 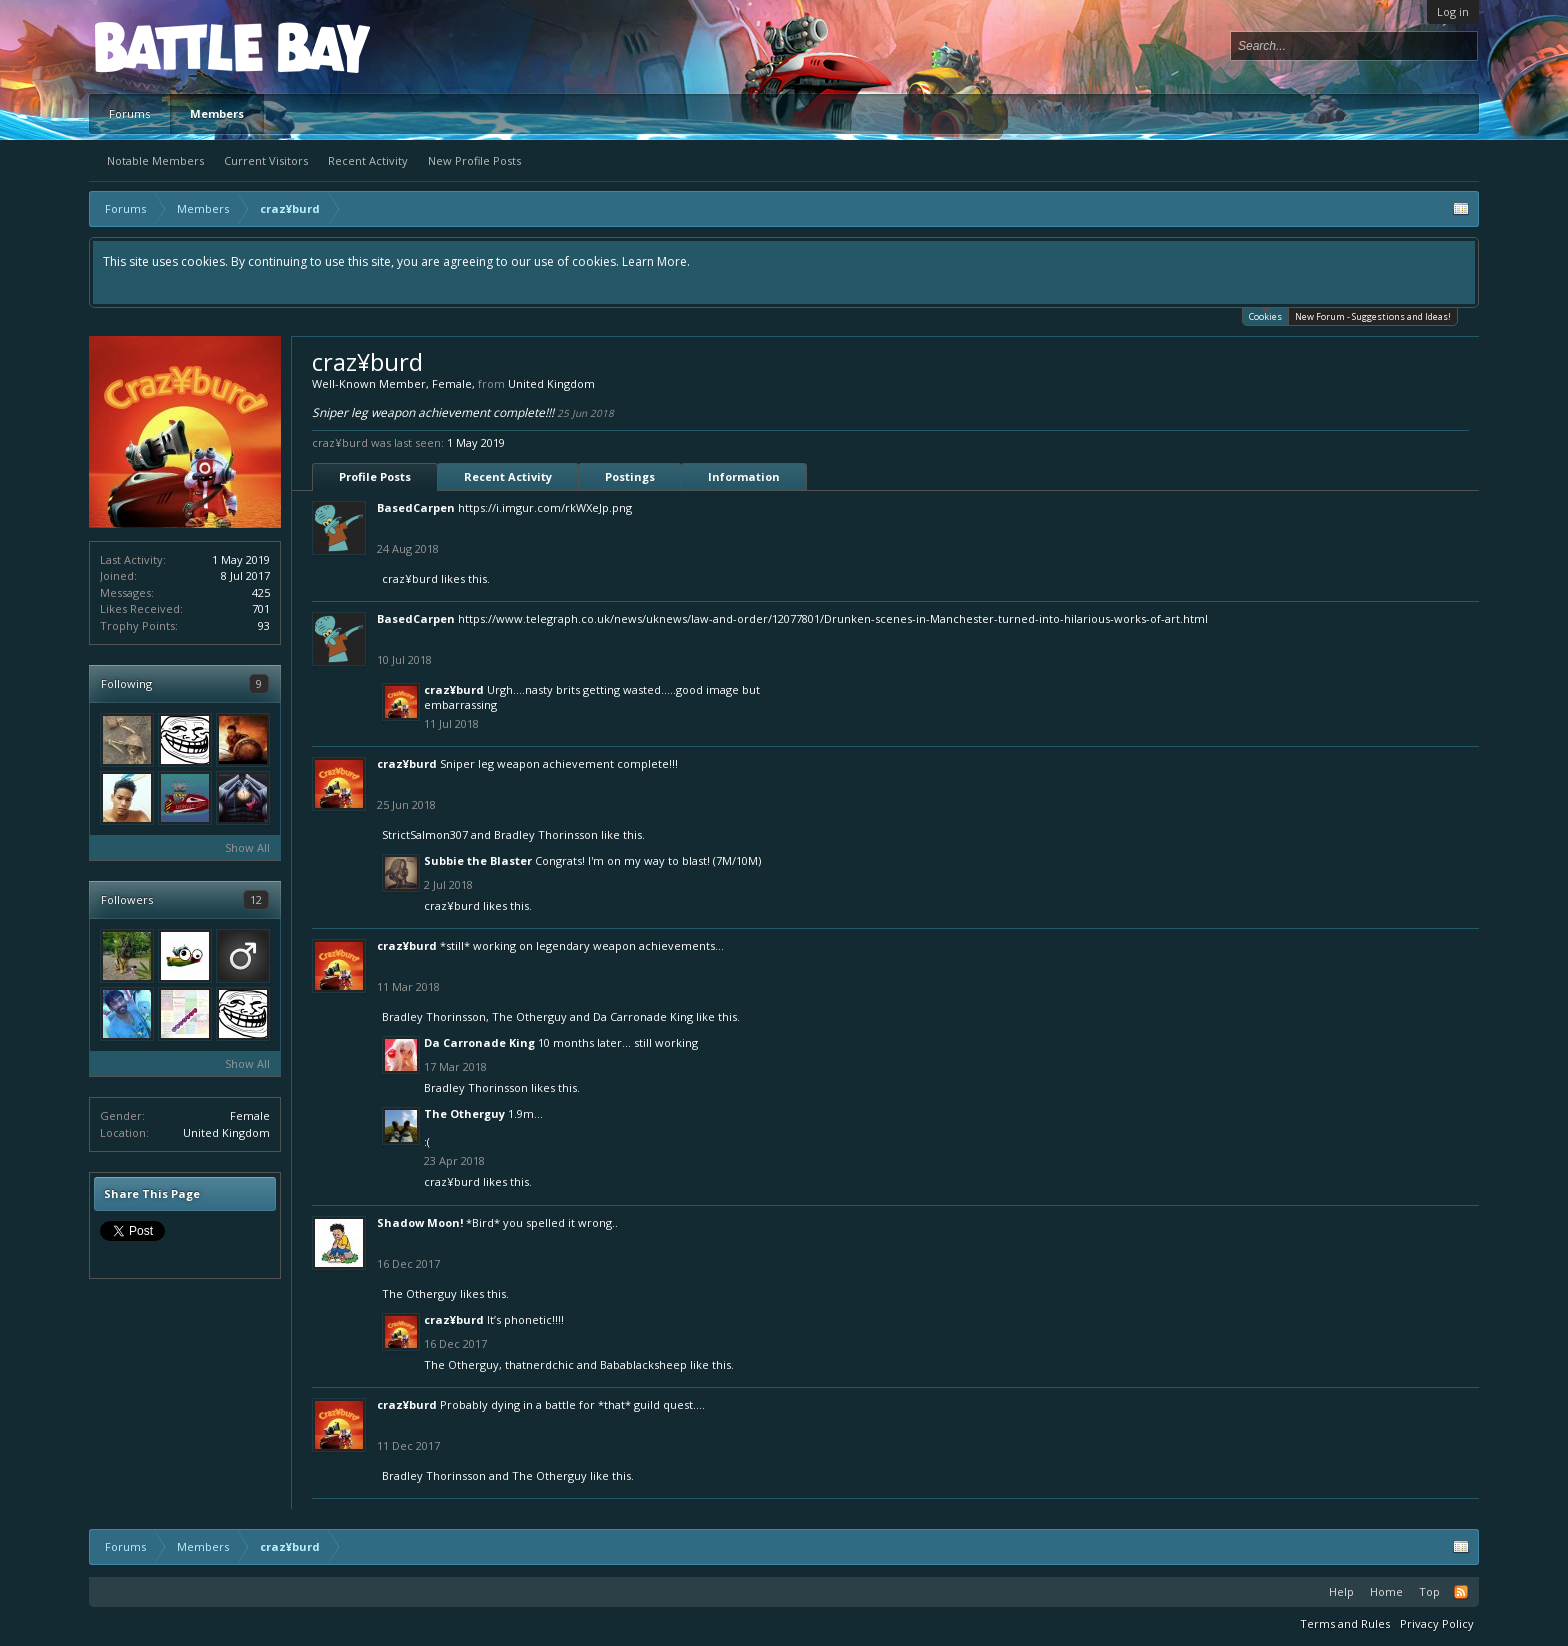 I want to click on Top, so click(x=1429, y=1591).